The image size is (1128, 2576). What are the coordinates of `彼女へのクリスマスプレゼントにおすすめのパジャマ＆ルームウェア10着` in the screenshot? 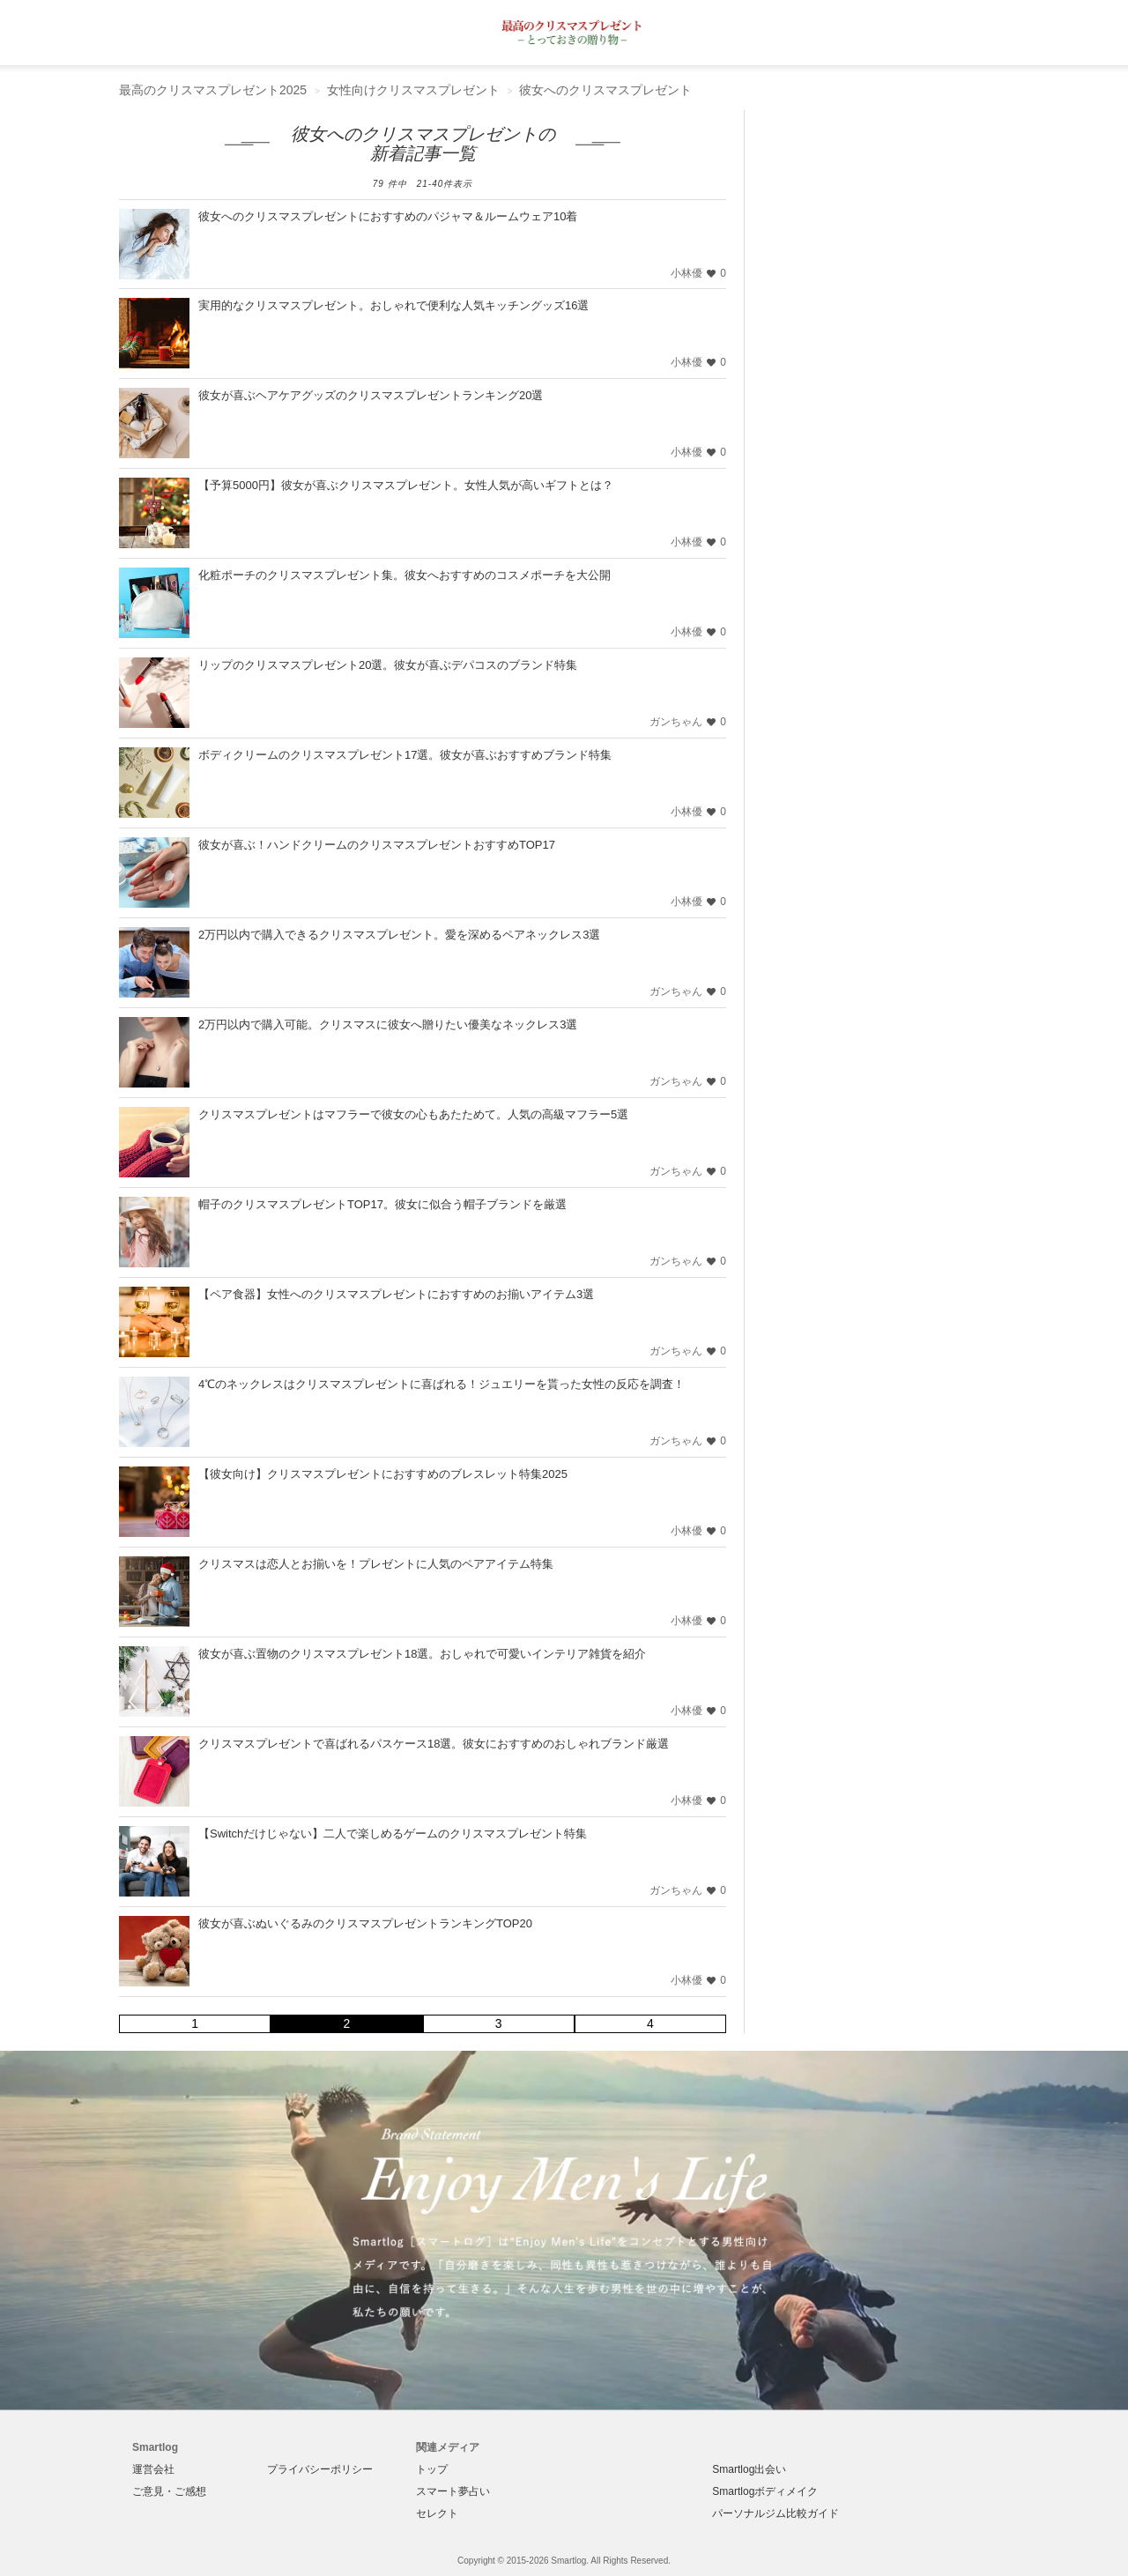 It's located at (387, 216).